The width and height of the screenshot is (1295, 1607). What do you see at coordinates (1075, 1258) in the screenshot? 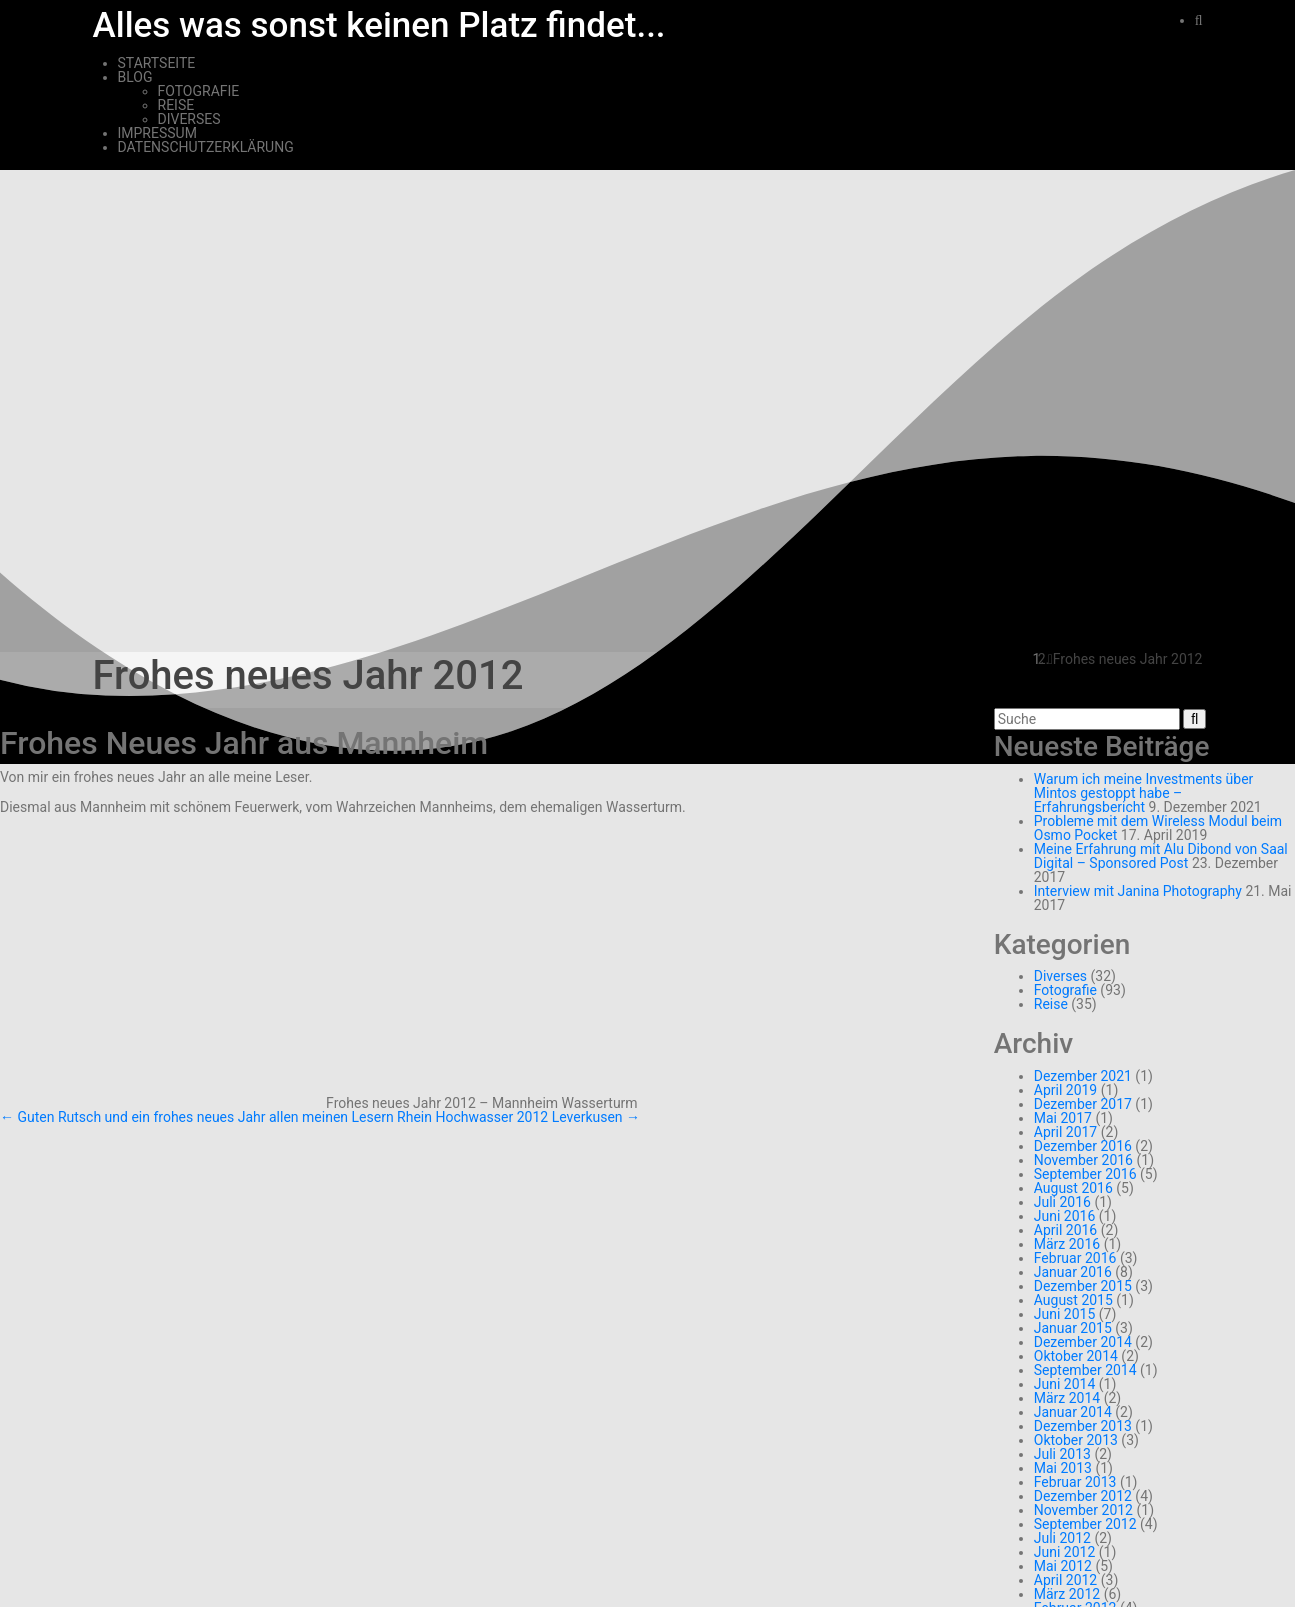
I see `Februar 2016` at bounding box center [1075, 1258].